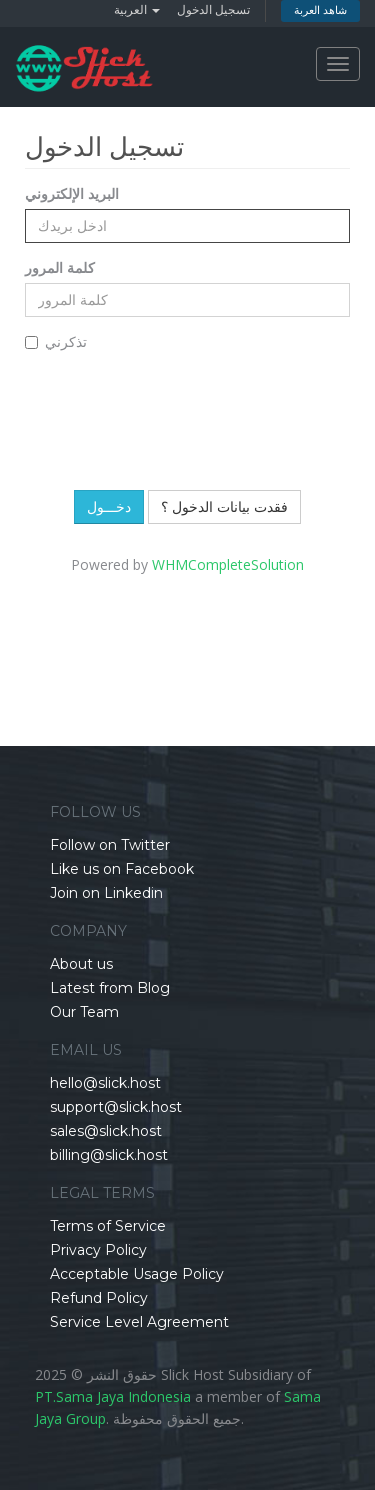  Describe the element at coordinates (213, 9) in the screenshot. I see `تسجيل الدخول` at that location.